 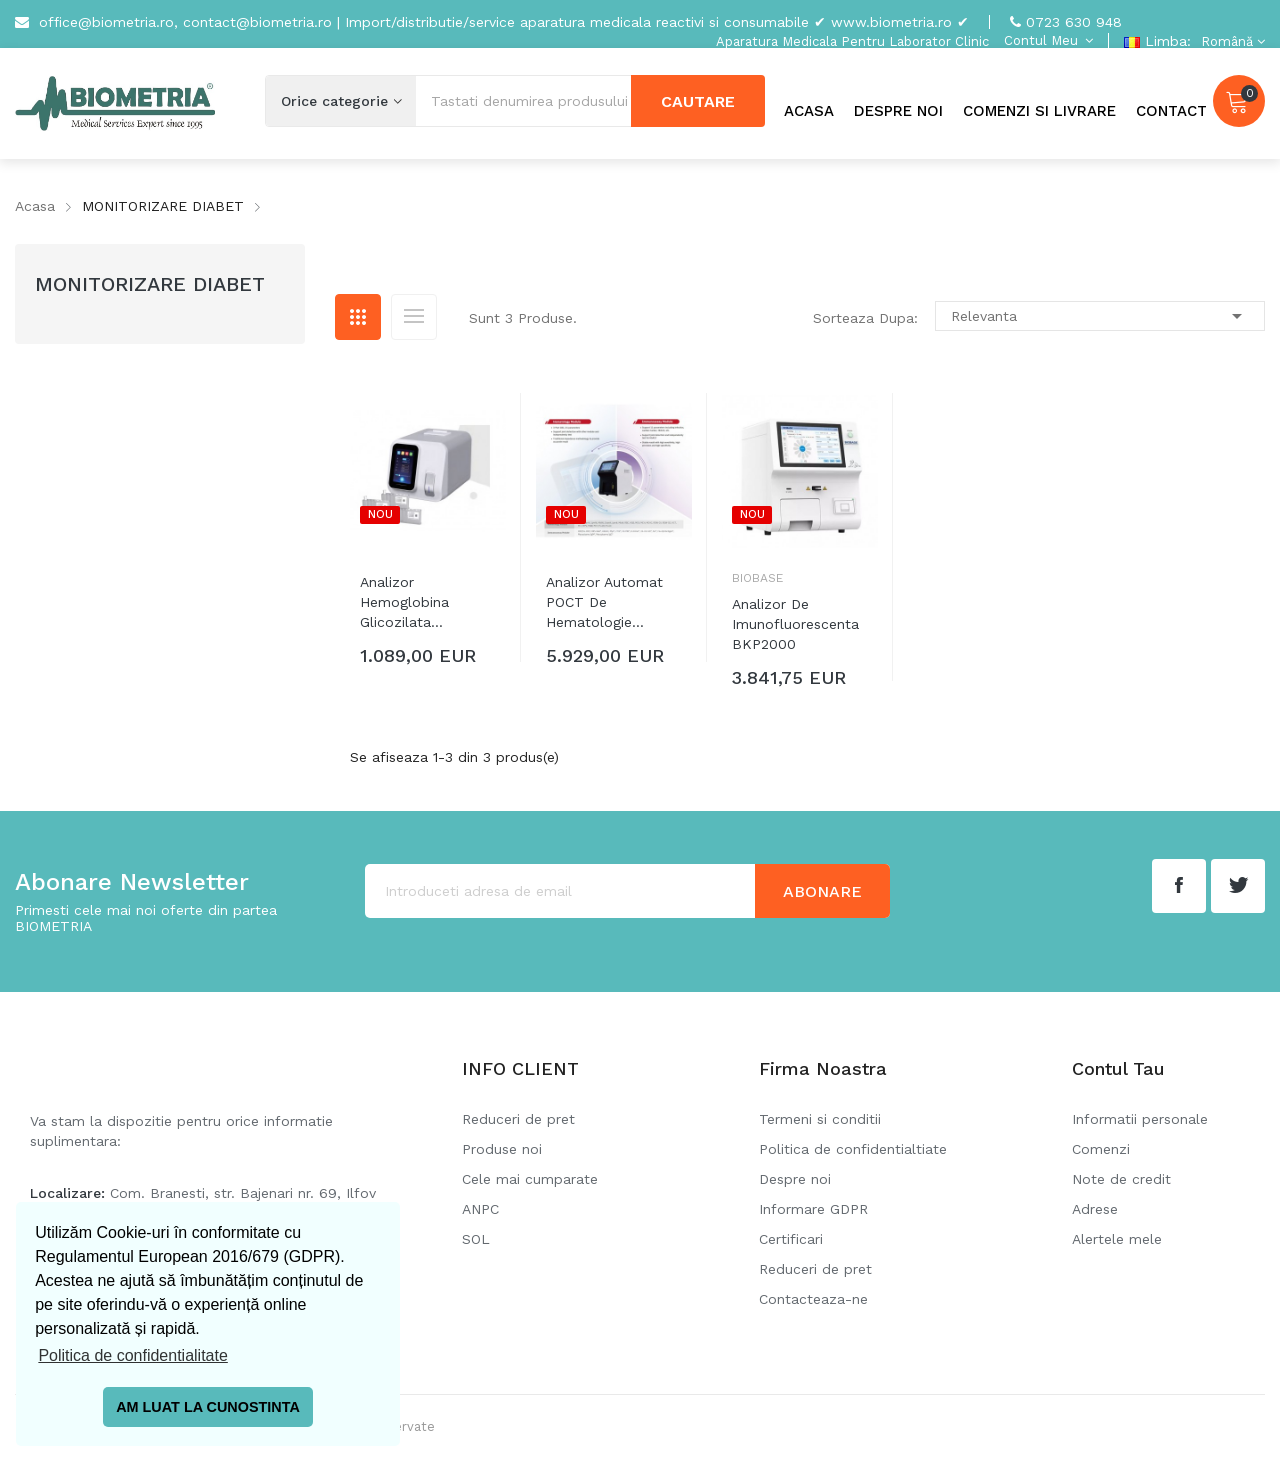 I want to click on Biobase, so click(x=757, y=578).